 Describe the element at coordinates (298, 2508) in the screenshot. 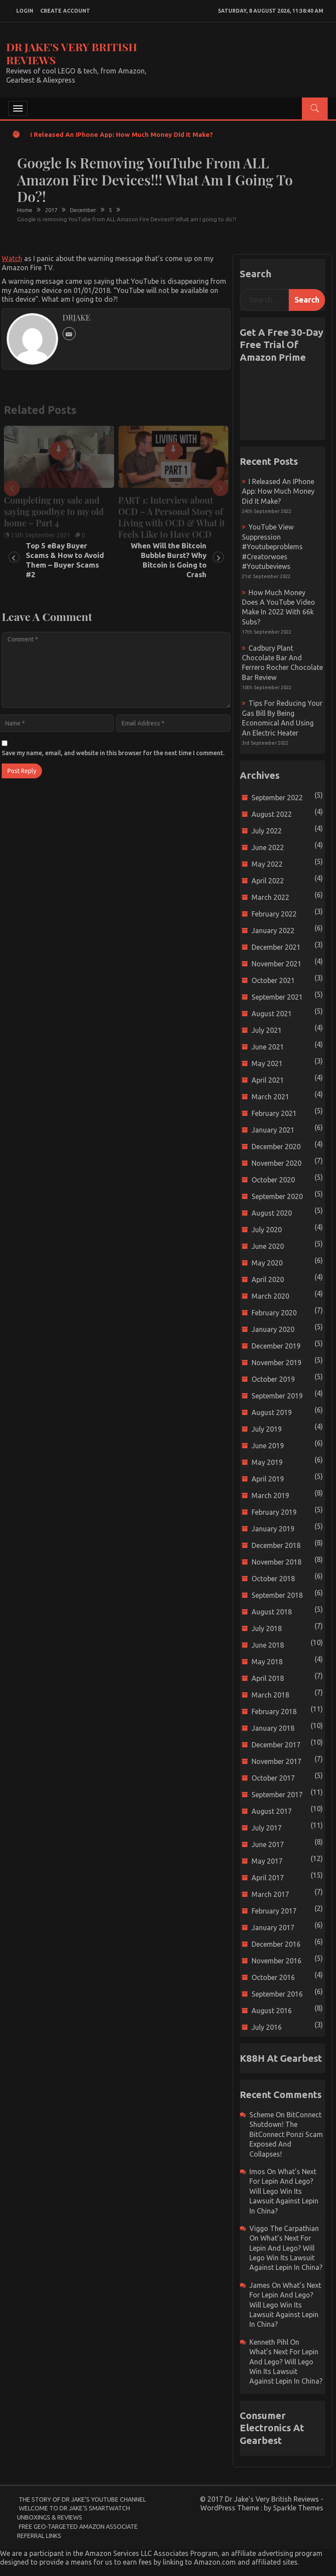

I see `Sparkle Themes` at that location.